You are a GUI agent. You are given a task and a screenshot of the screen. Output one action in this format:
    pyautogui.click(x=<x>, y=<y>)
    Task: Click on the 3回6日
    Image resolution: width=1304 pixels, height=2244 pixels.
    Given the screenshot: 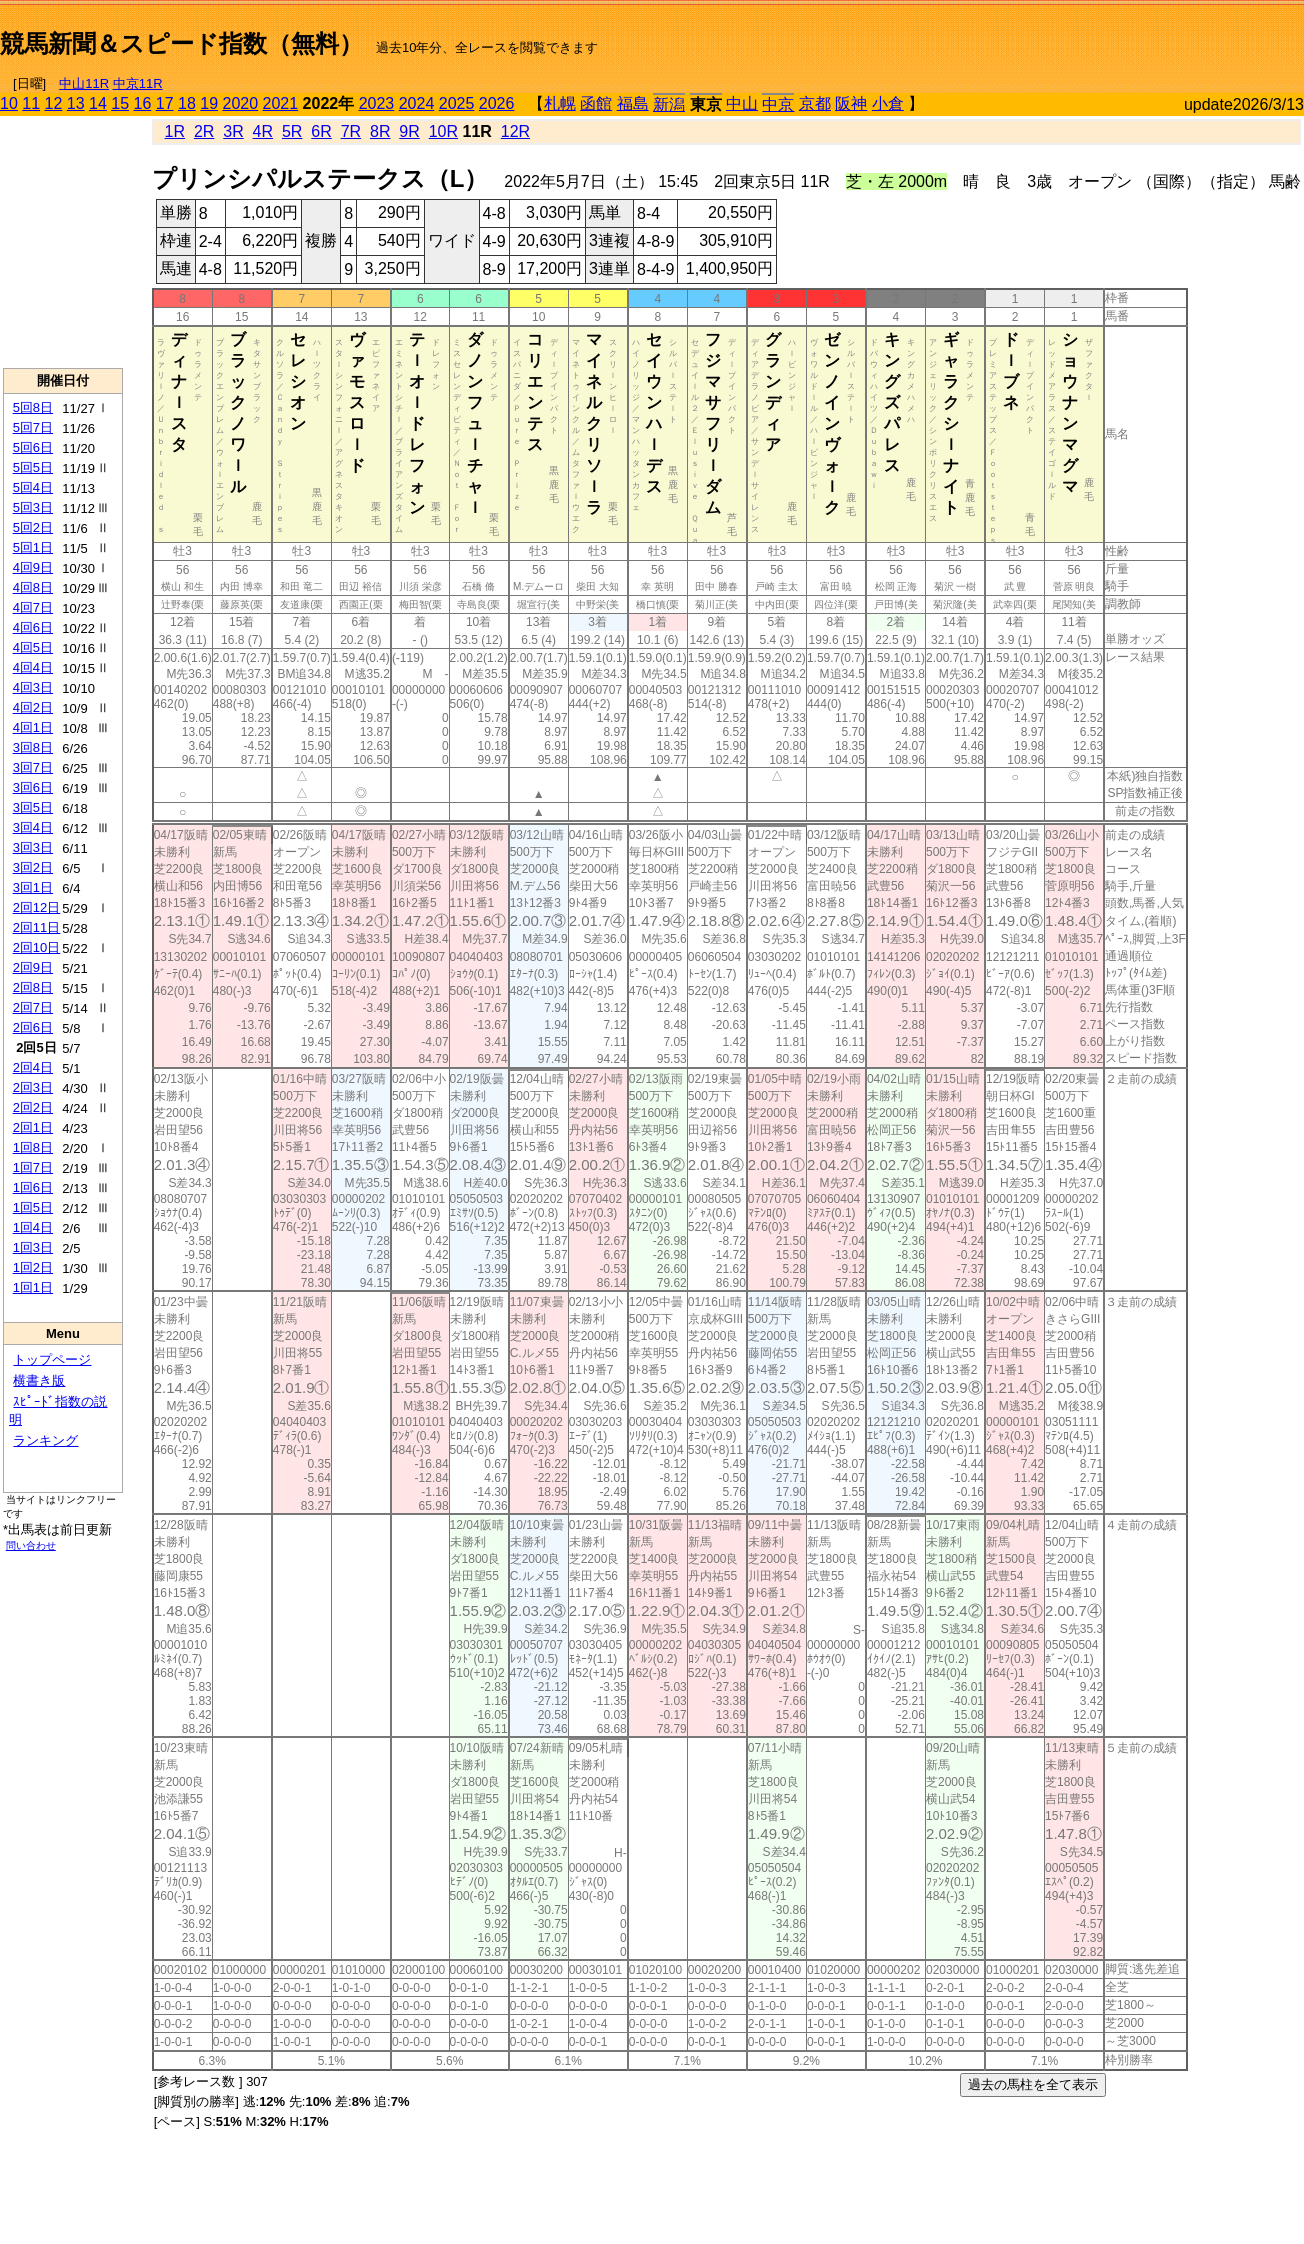 What is the action you would take?
    pyautogui.click(x=33, y=787)
    